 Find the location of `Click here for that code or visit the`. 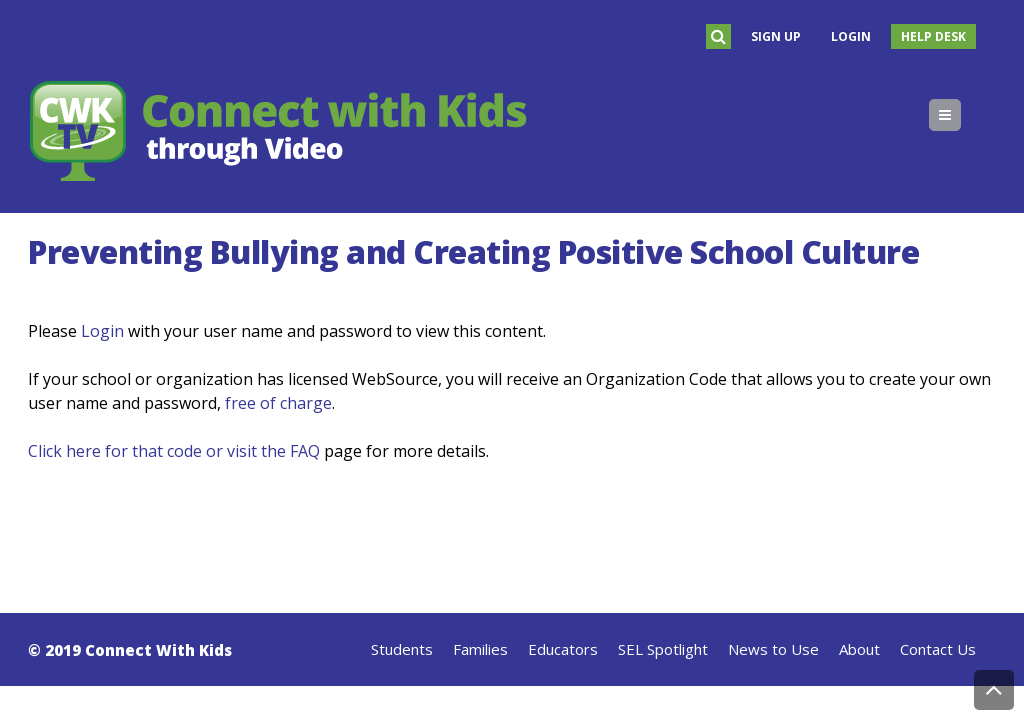

Click here for that code or visit the is located at coordinates (159, 451).